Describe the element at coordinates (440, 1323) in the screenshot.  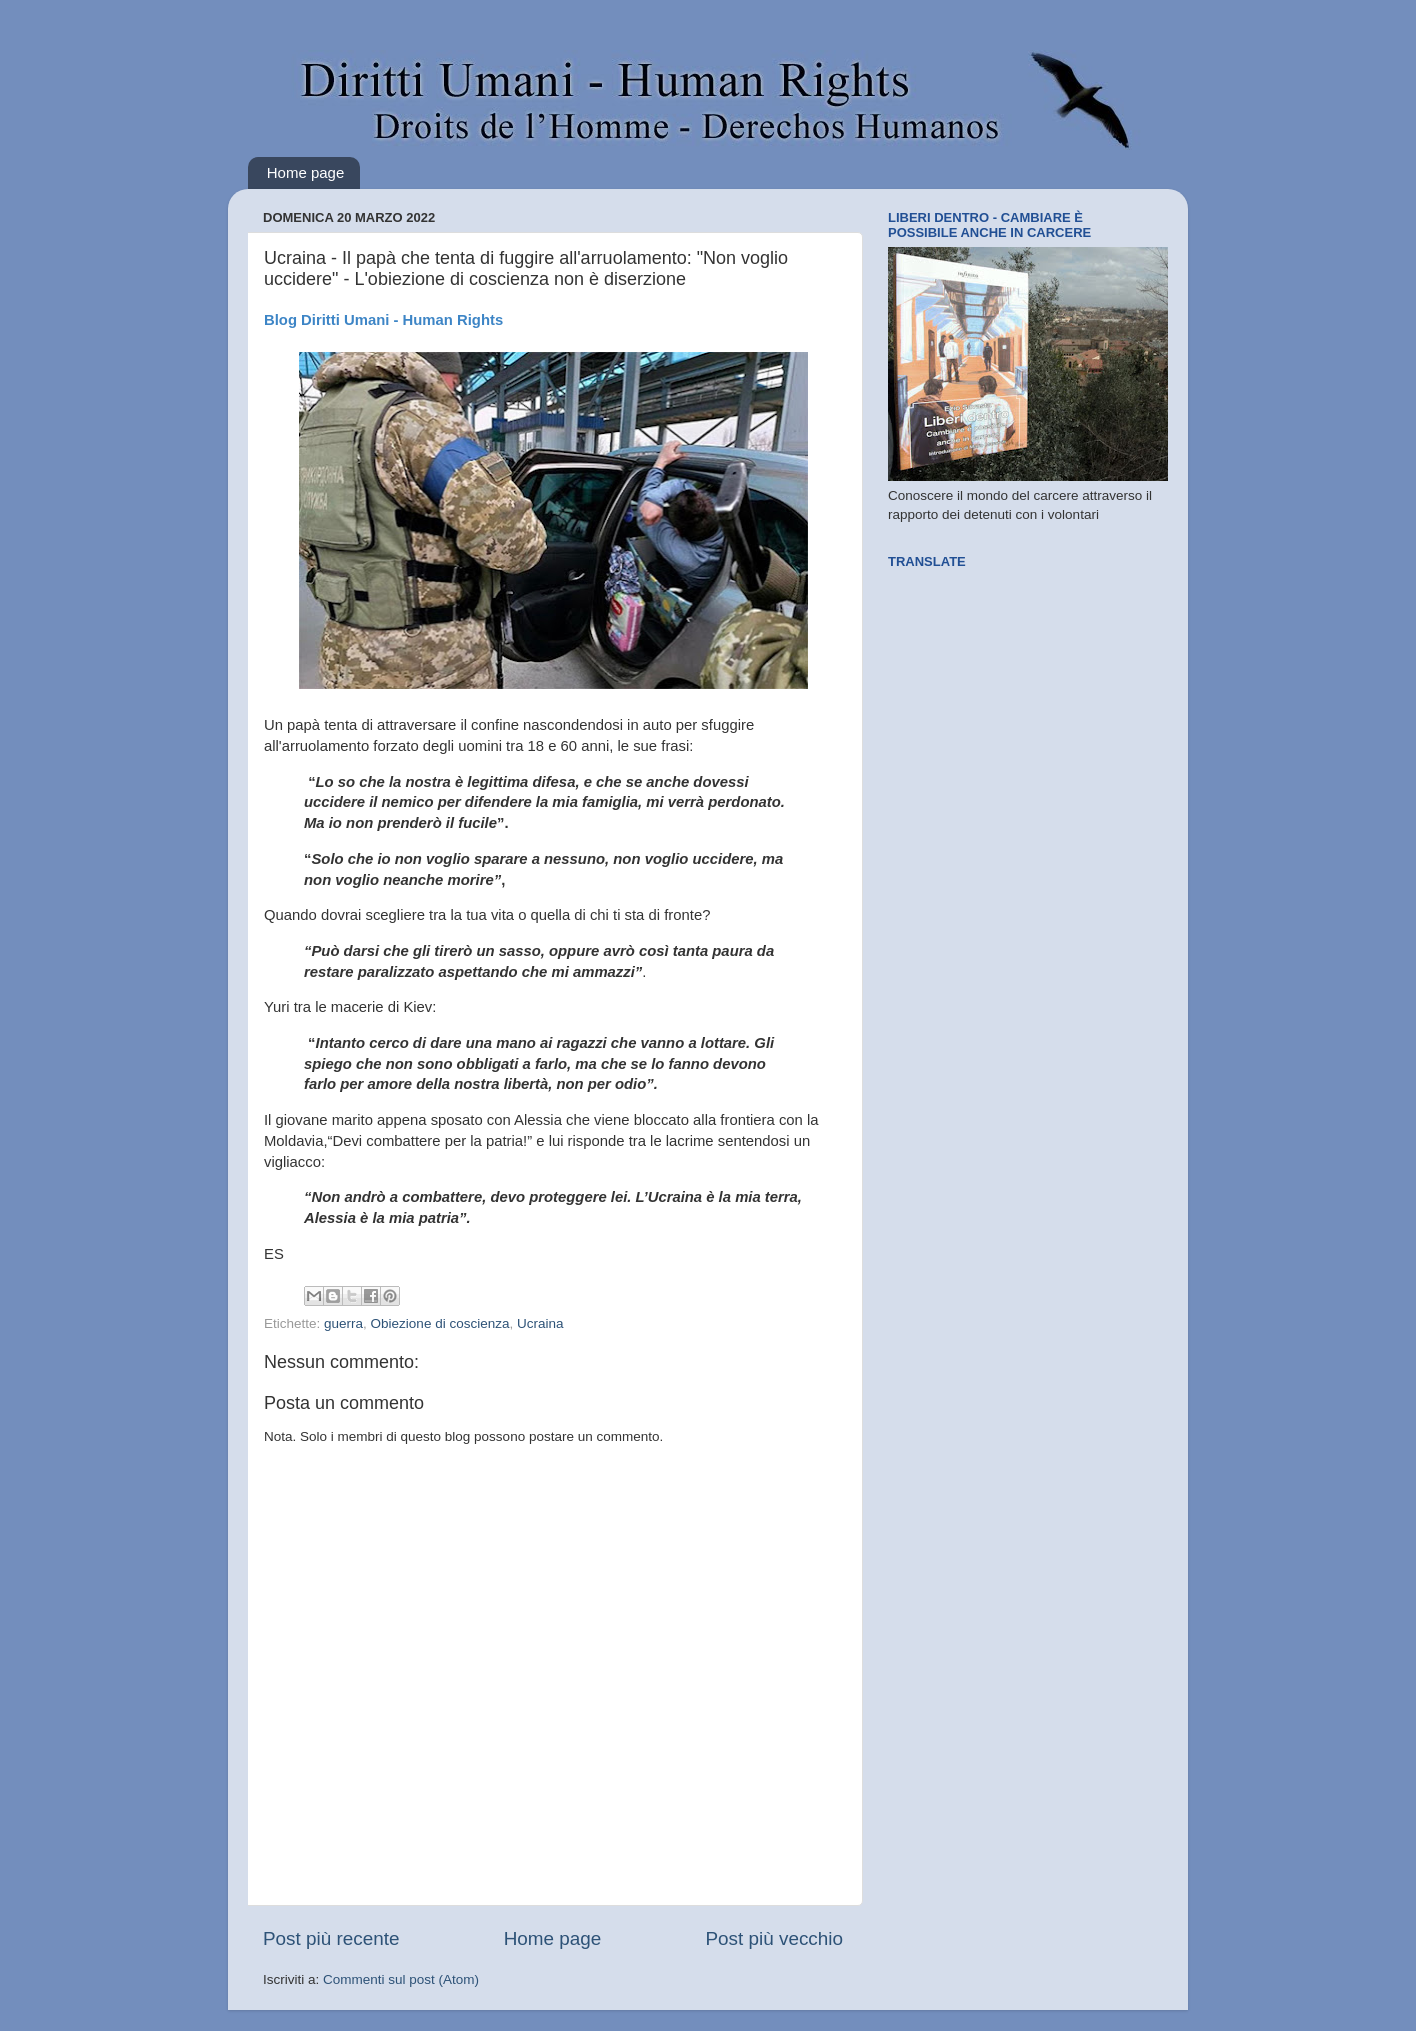
I see `Obiezione di coscienza` at that location.